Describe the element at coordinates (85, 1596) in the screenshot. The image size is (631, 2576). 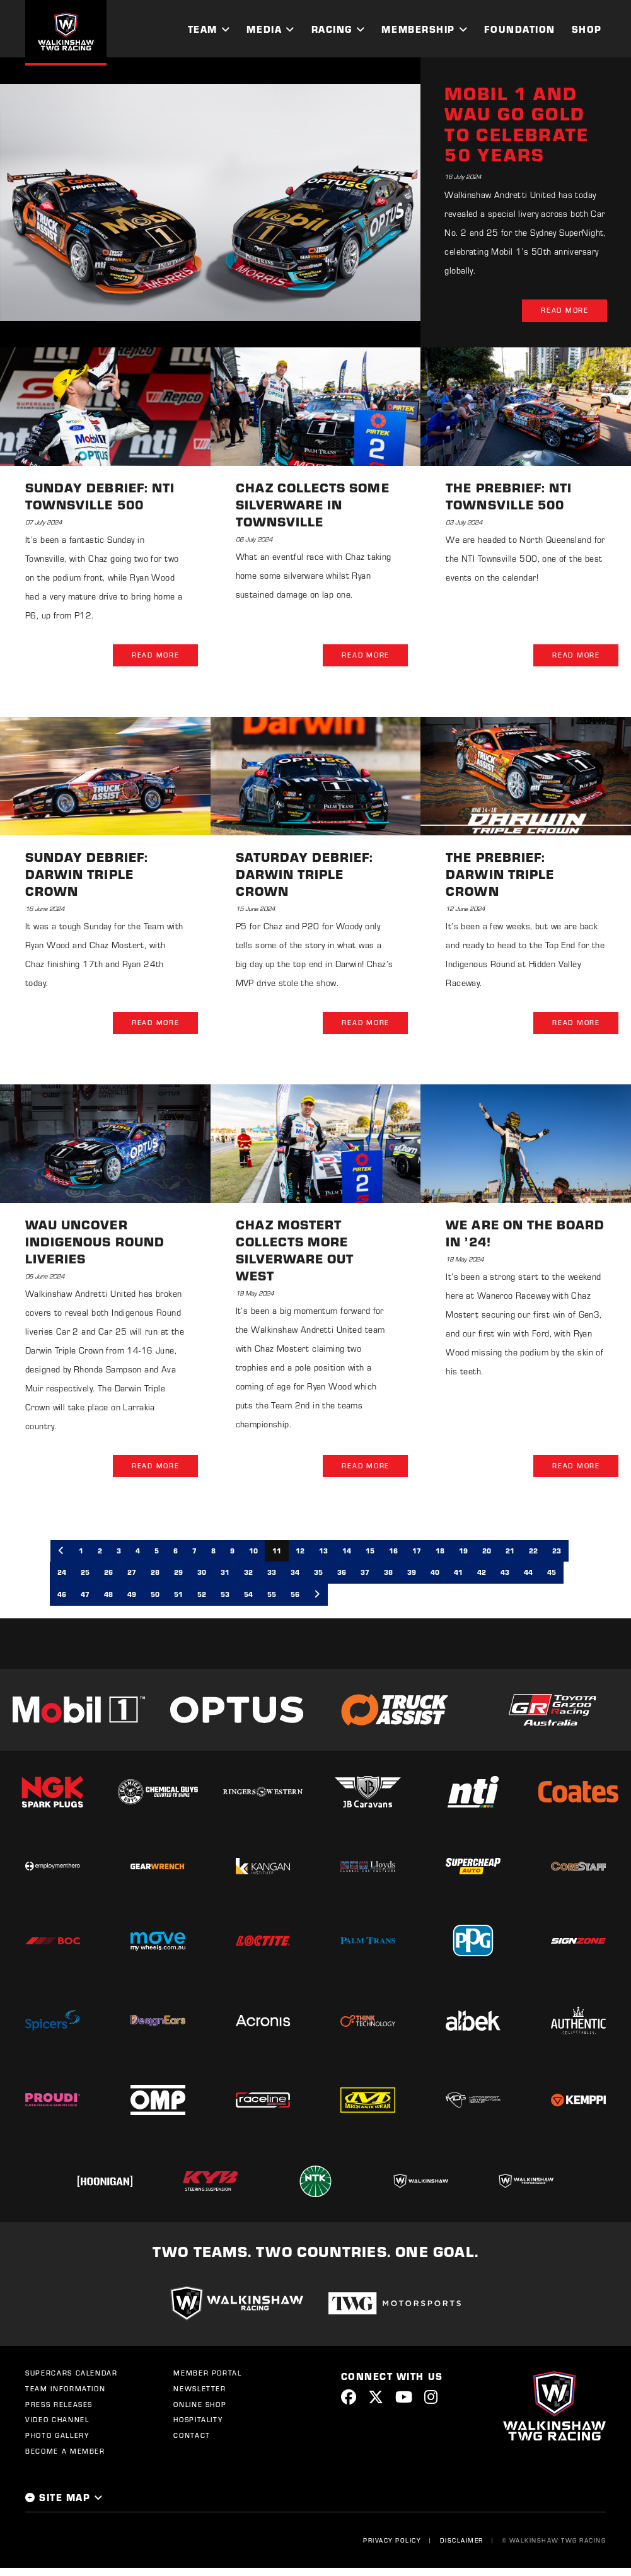
I see `47` at that location.